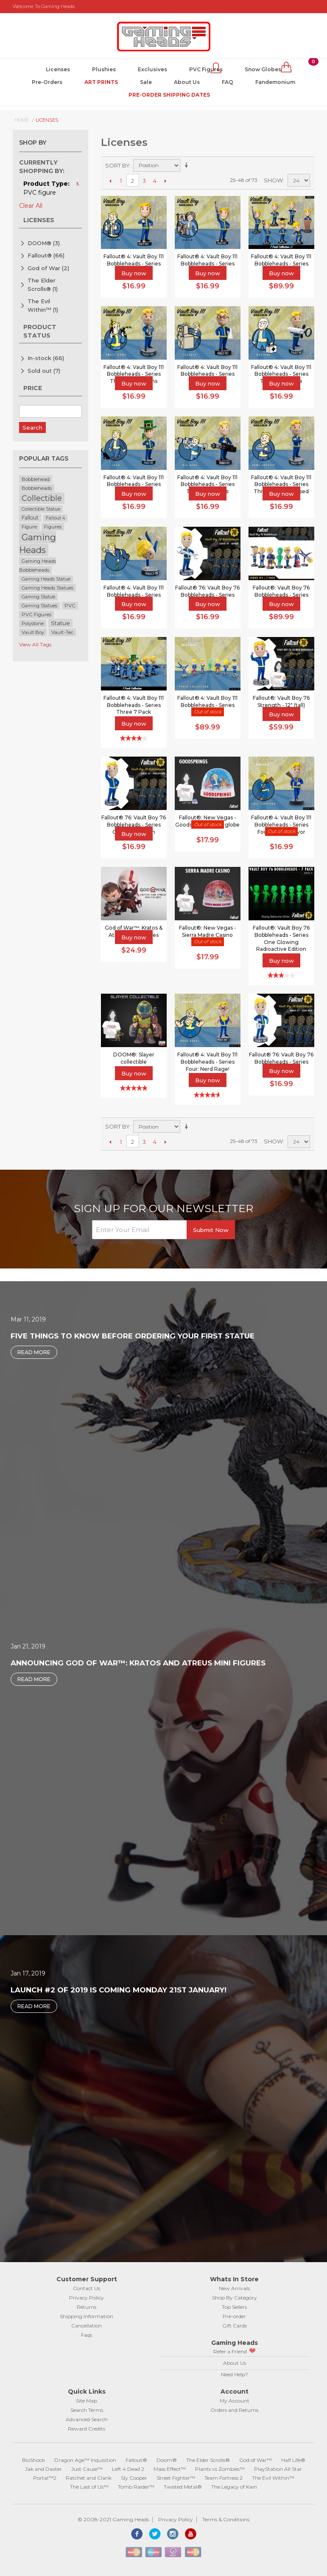 The height and width of the screenshot is (2576, 327). I want to click on Statue, so click(60, 623).